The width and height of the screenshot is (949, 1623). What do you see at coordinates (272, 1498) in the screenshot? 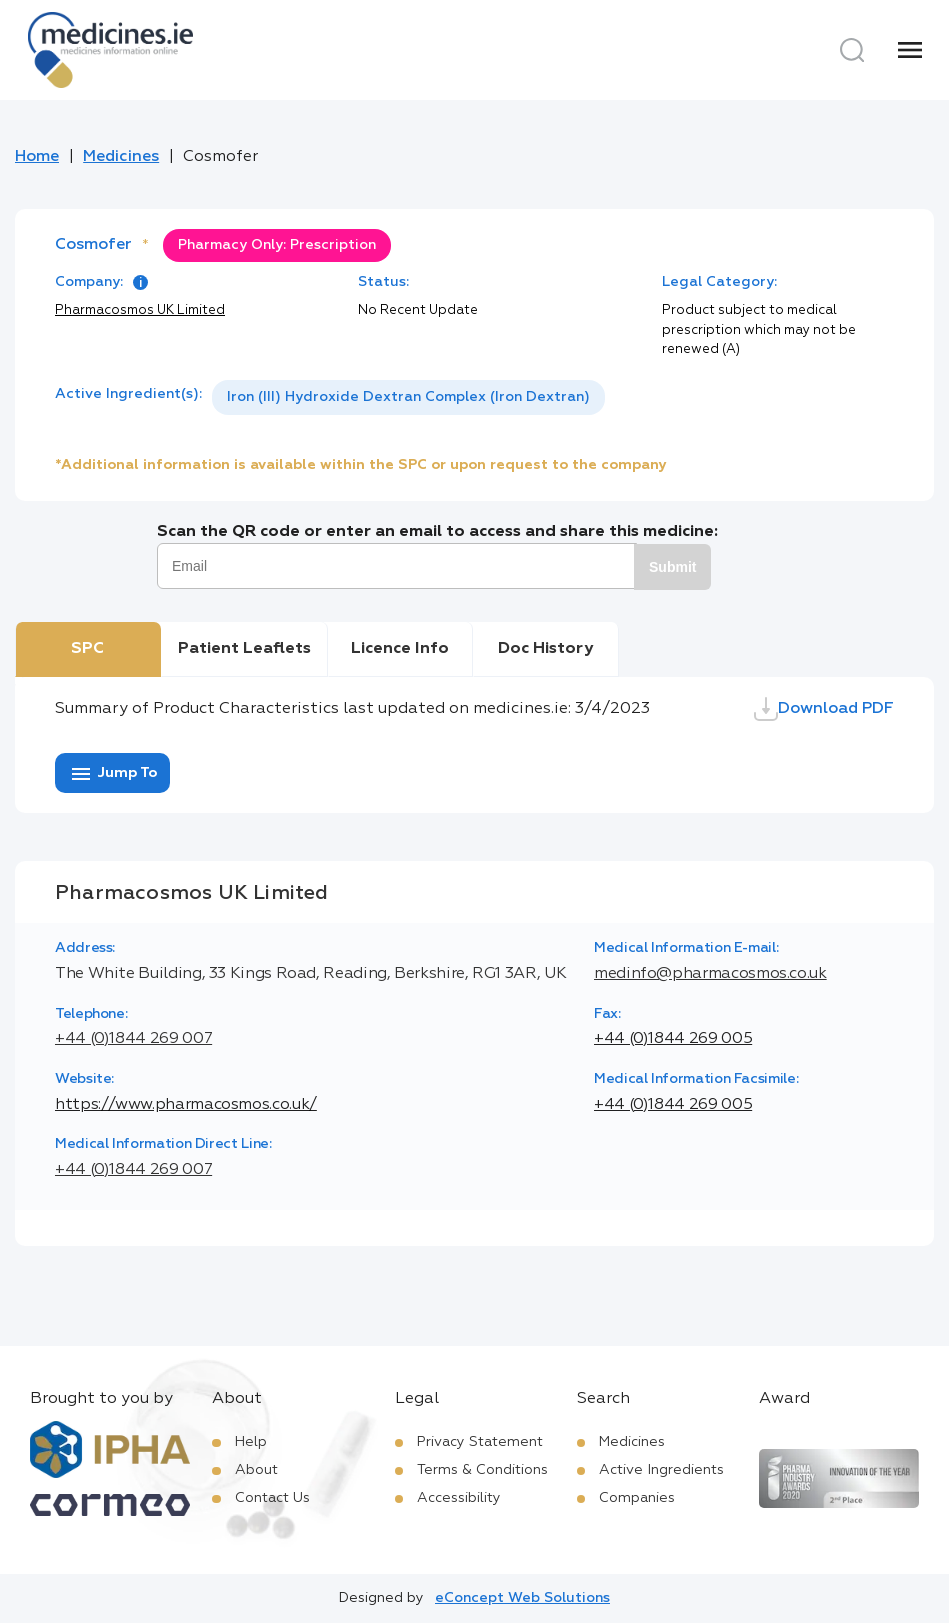
I see `Contact Us` at bounding box center [272, 1498].